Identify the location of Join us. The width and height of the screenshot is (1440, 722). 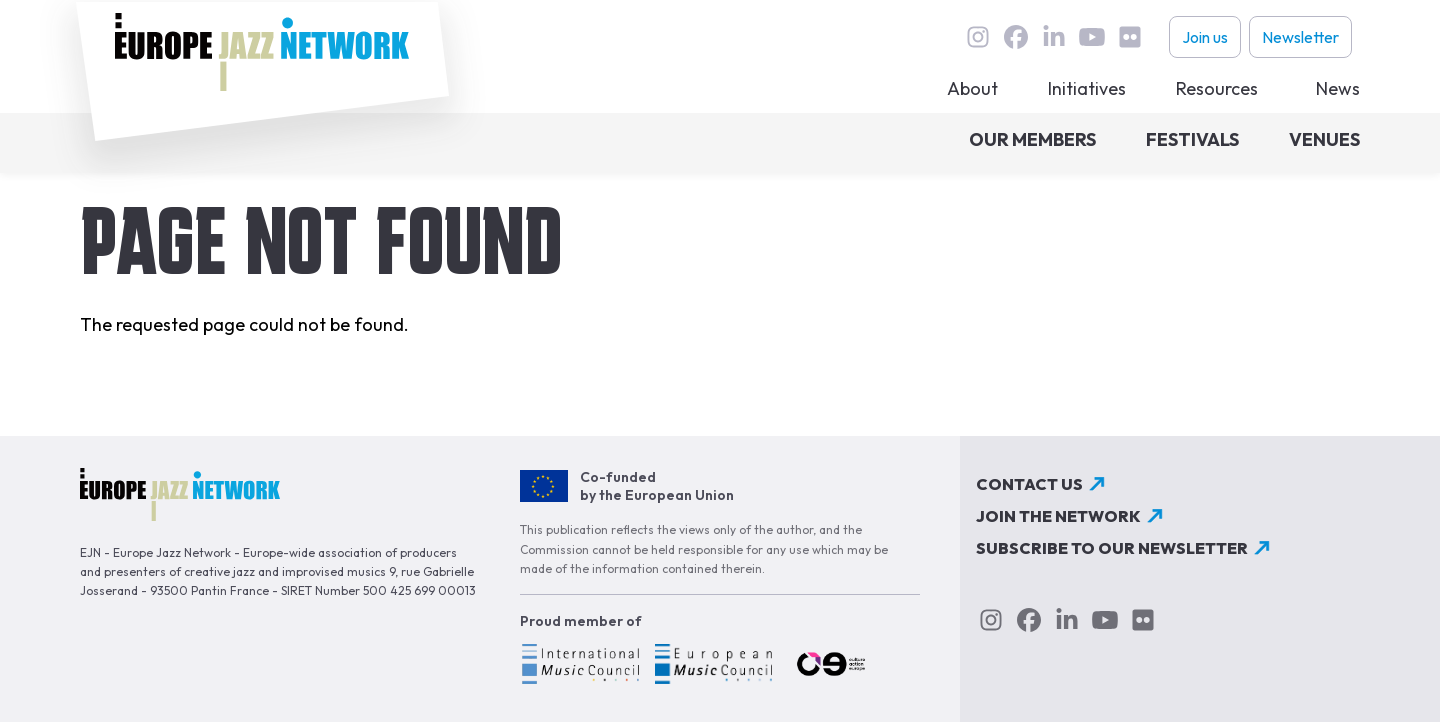
(1205, 37).